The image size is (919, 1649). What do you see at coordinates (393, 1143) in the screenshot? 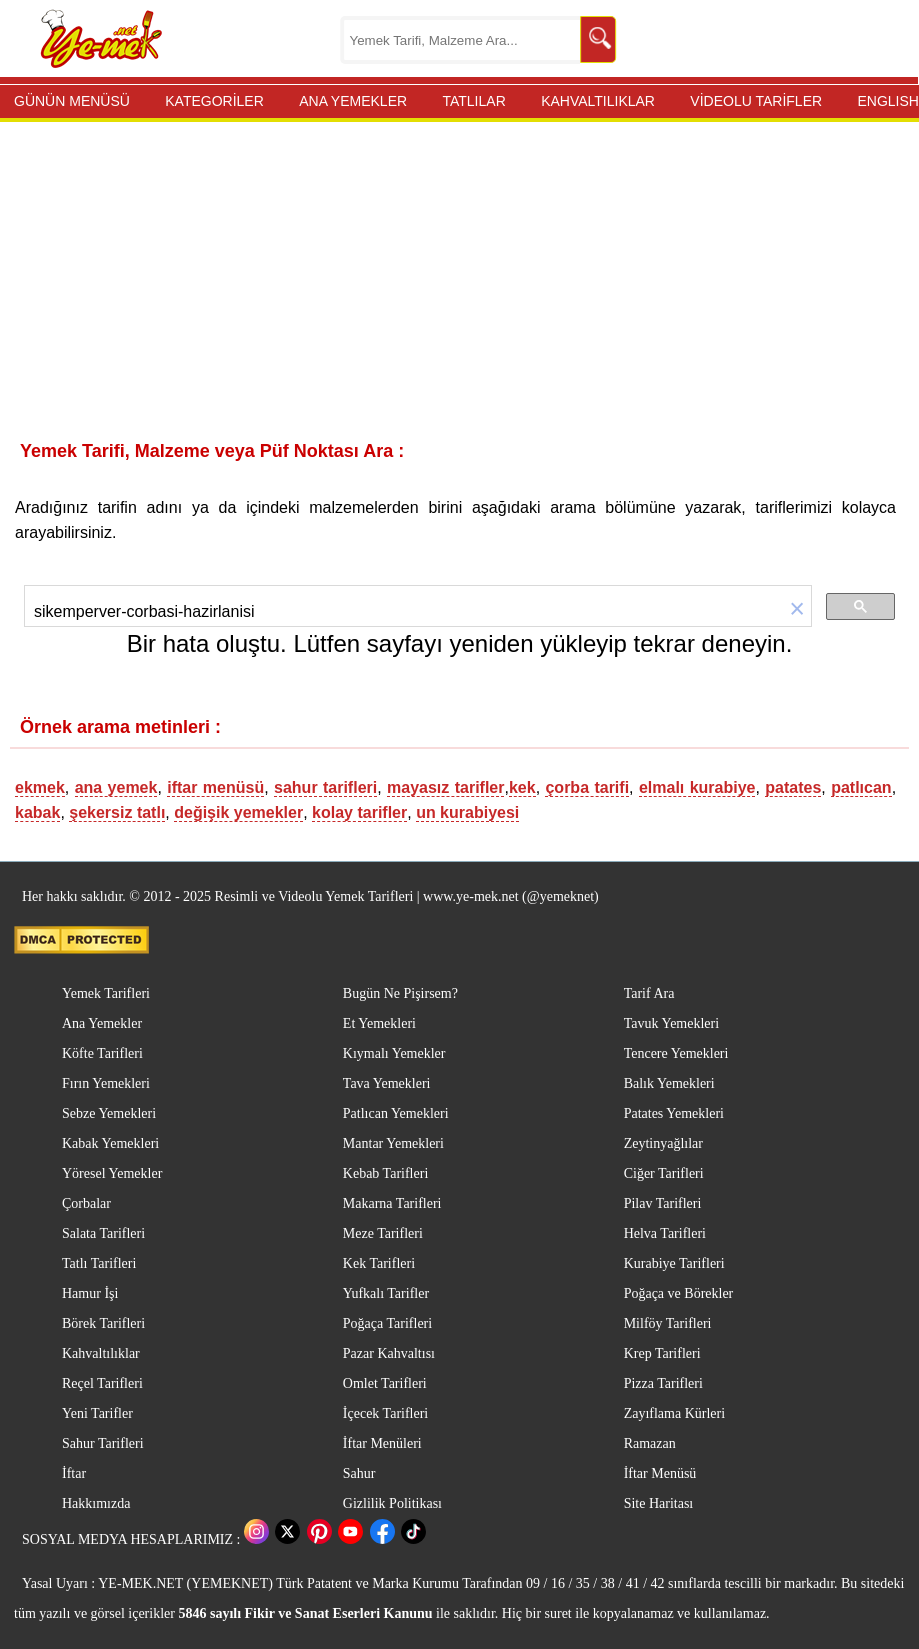
I see `Mantar Yemekleri` at bounding box center [393, 1143].